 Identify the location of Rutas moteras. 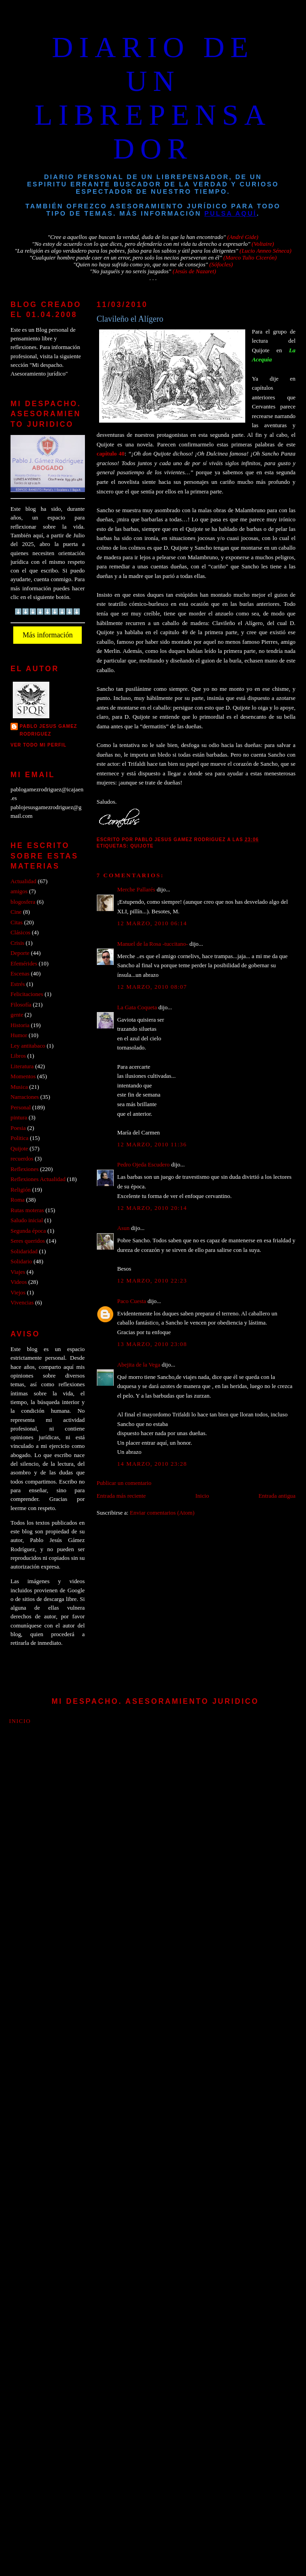
(27, 1210).